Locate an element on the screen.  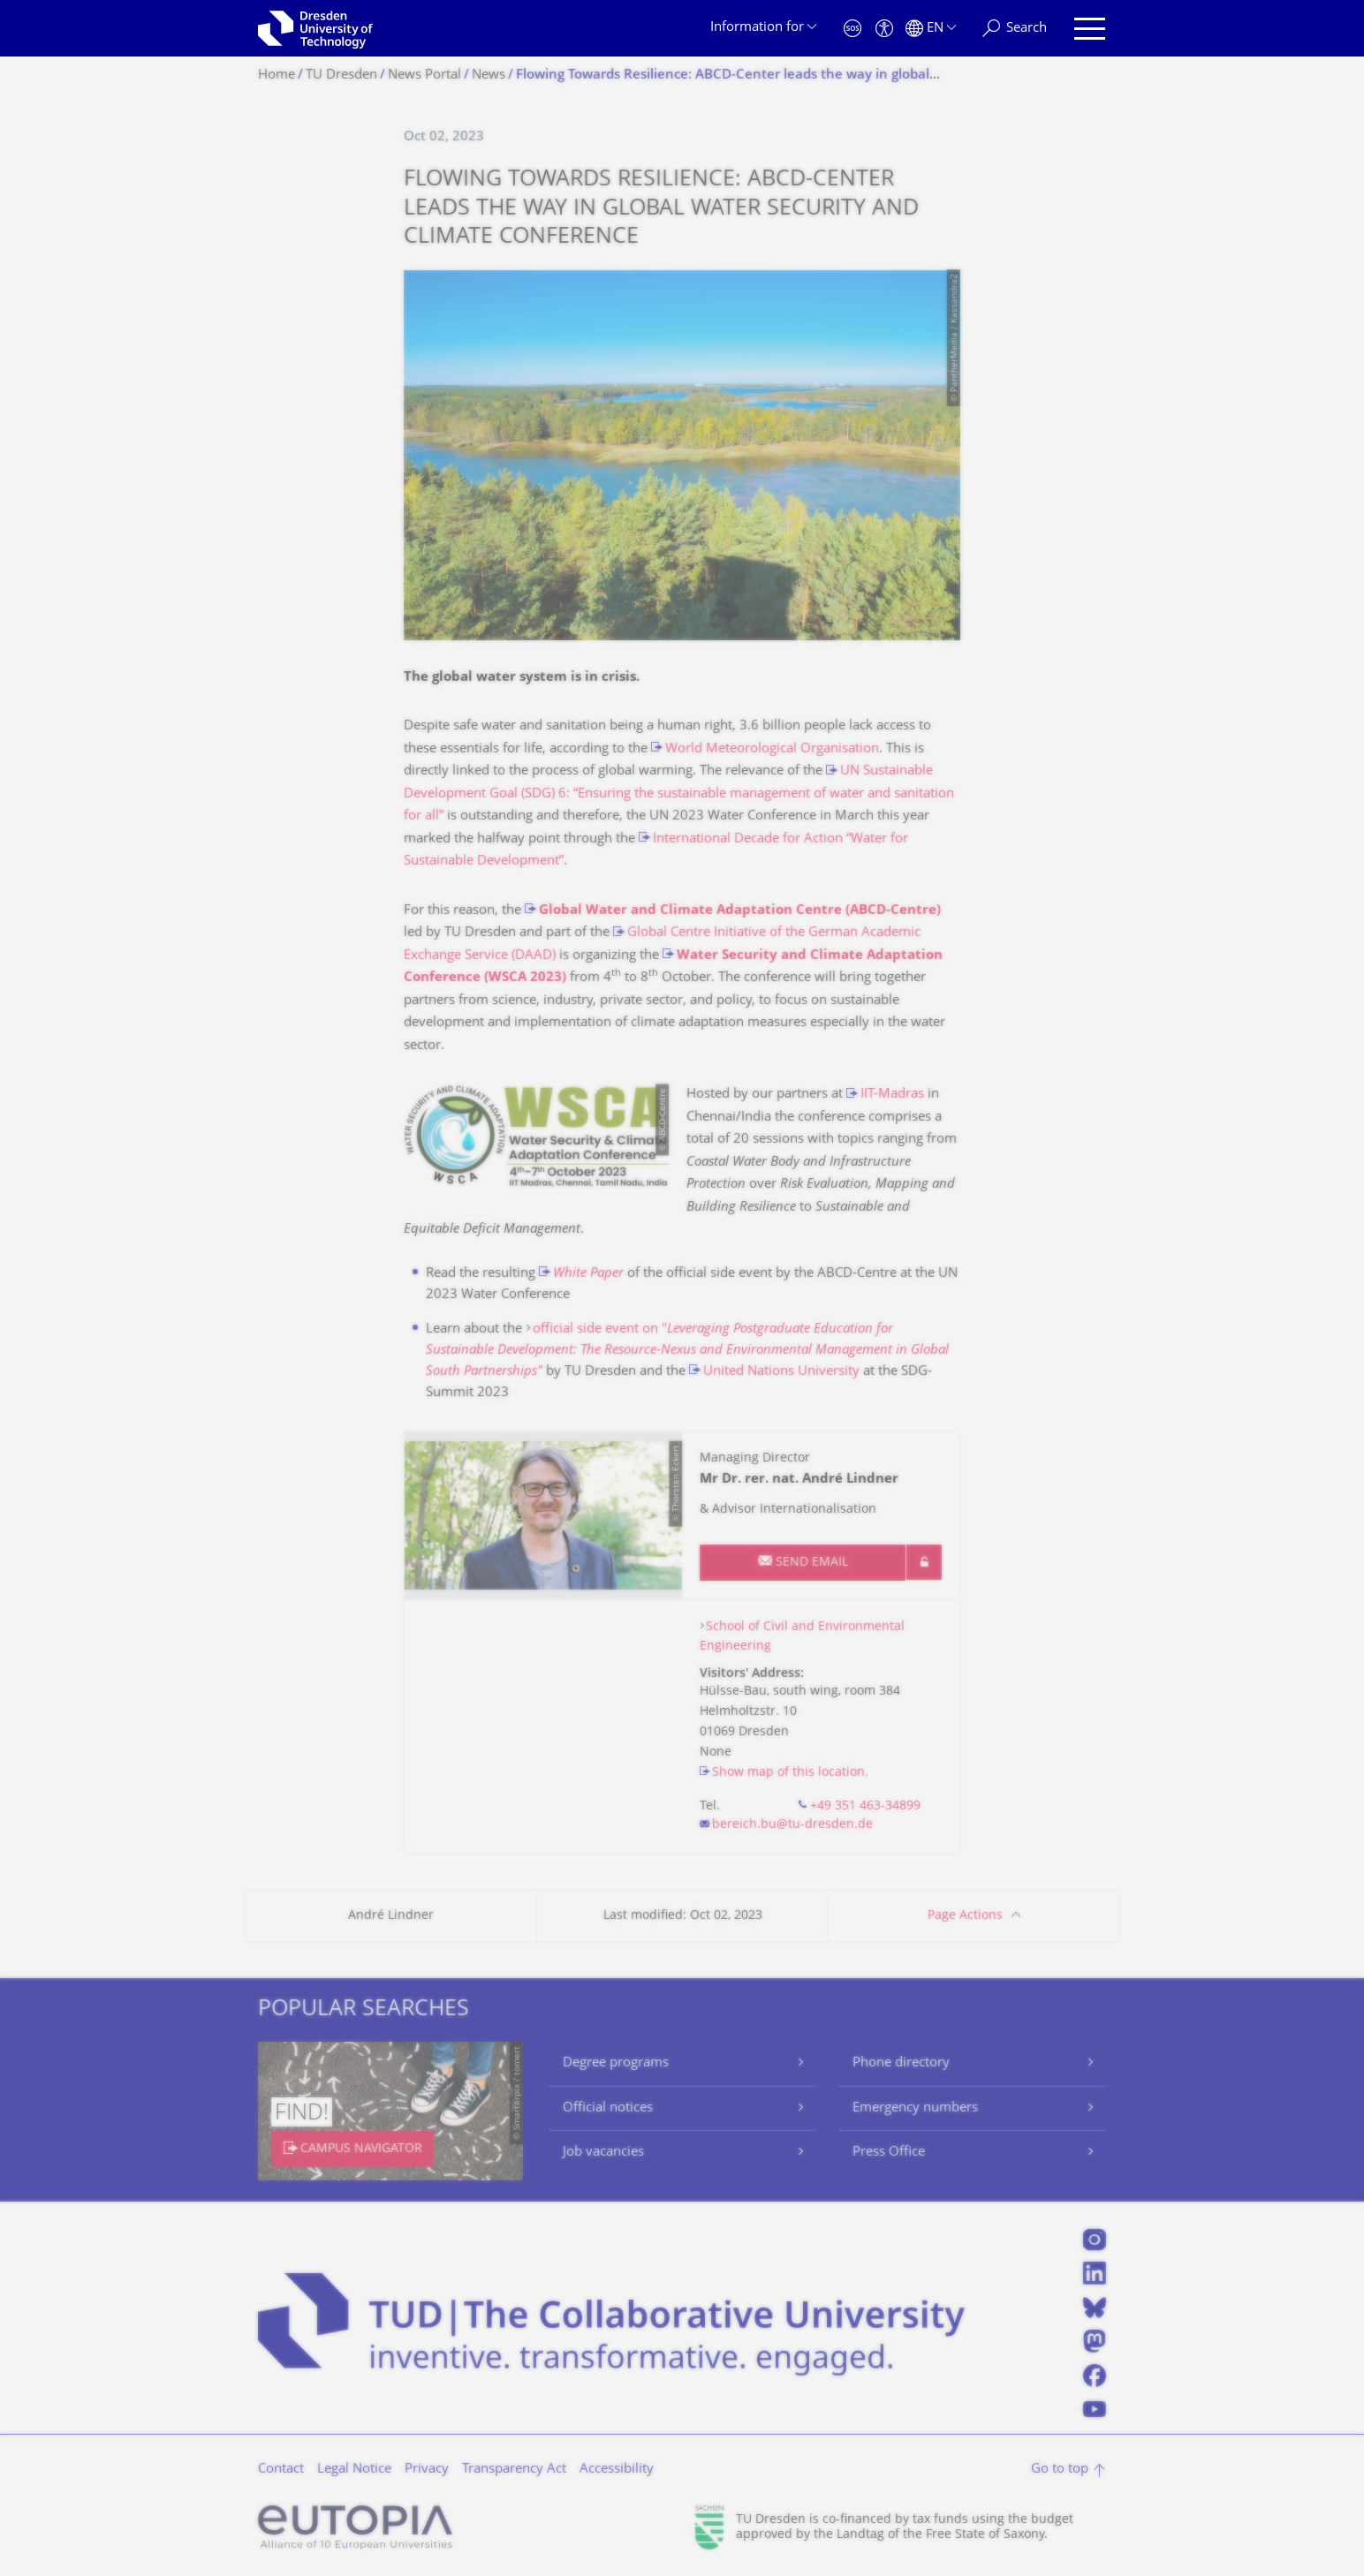
Show map of this location. is located at coordinates (790, 1773).